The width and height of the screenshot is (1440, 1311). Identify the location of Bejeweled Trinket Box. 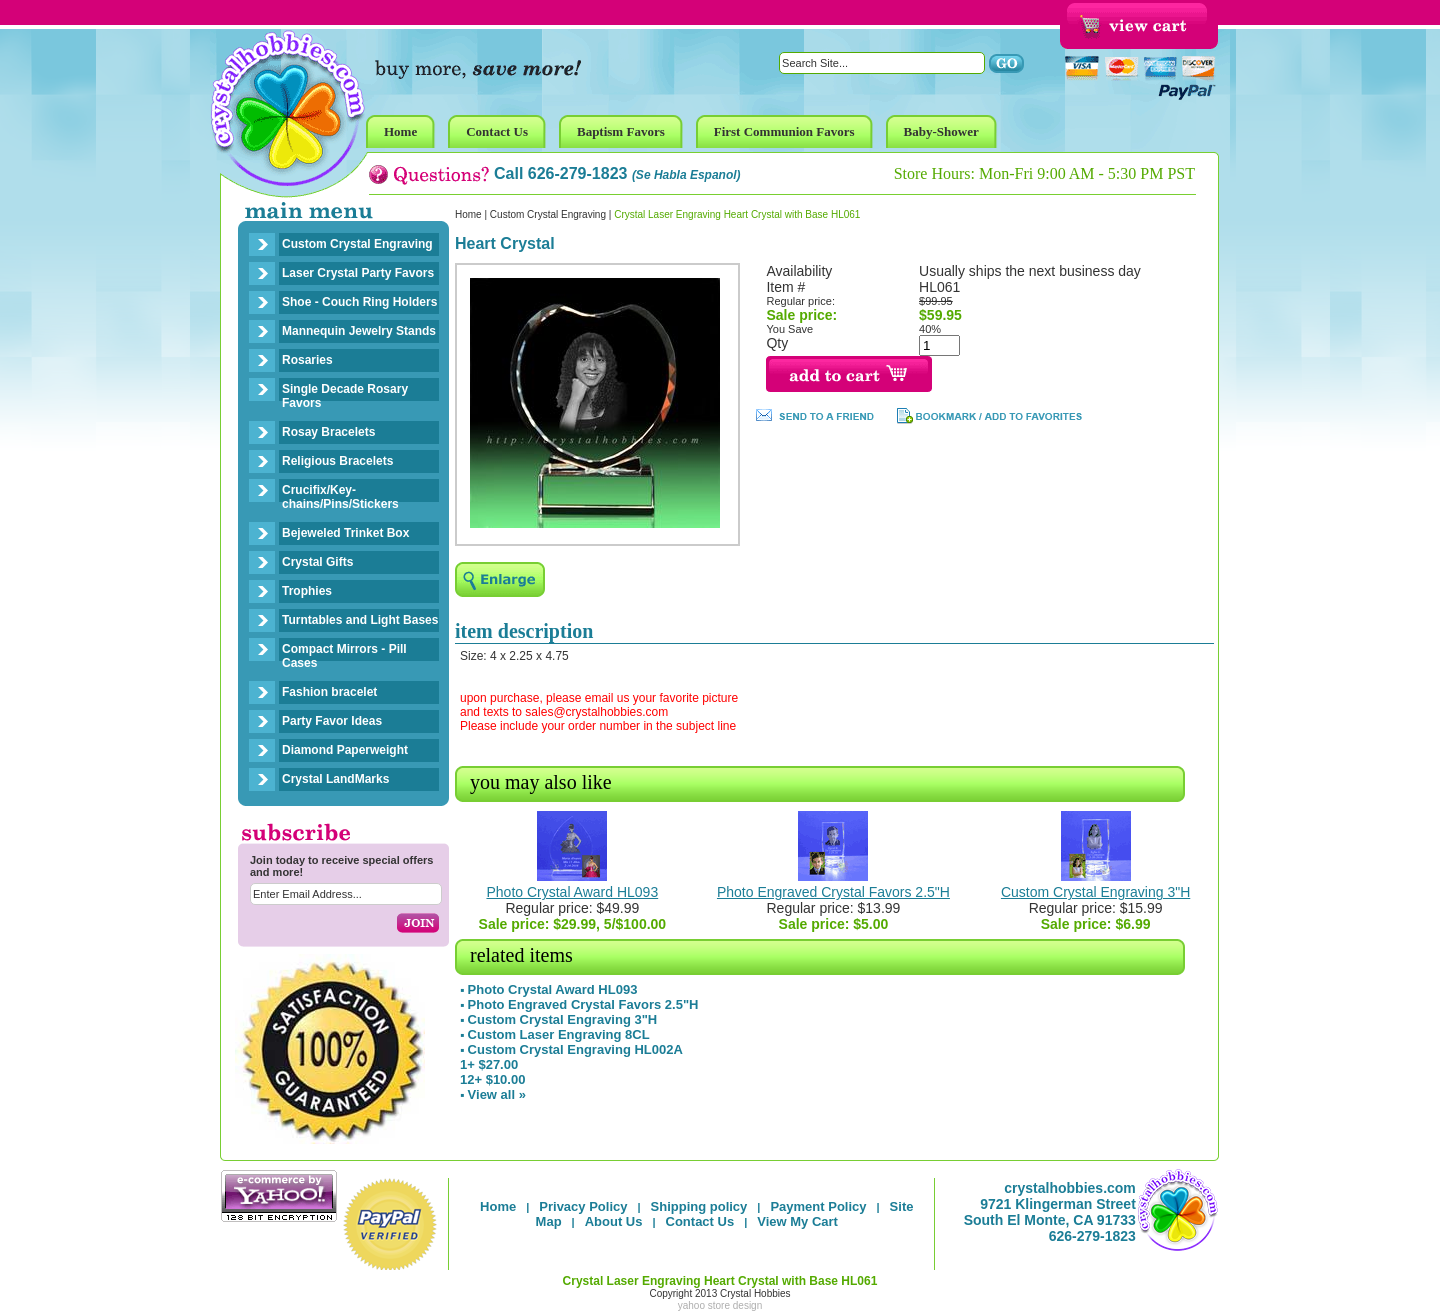
(345, 533).